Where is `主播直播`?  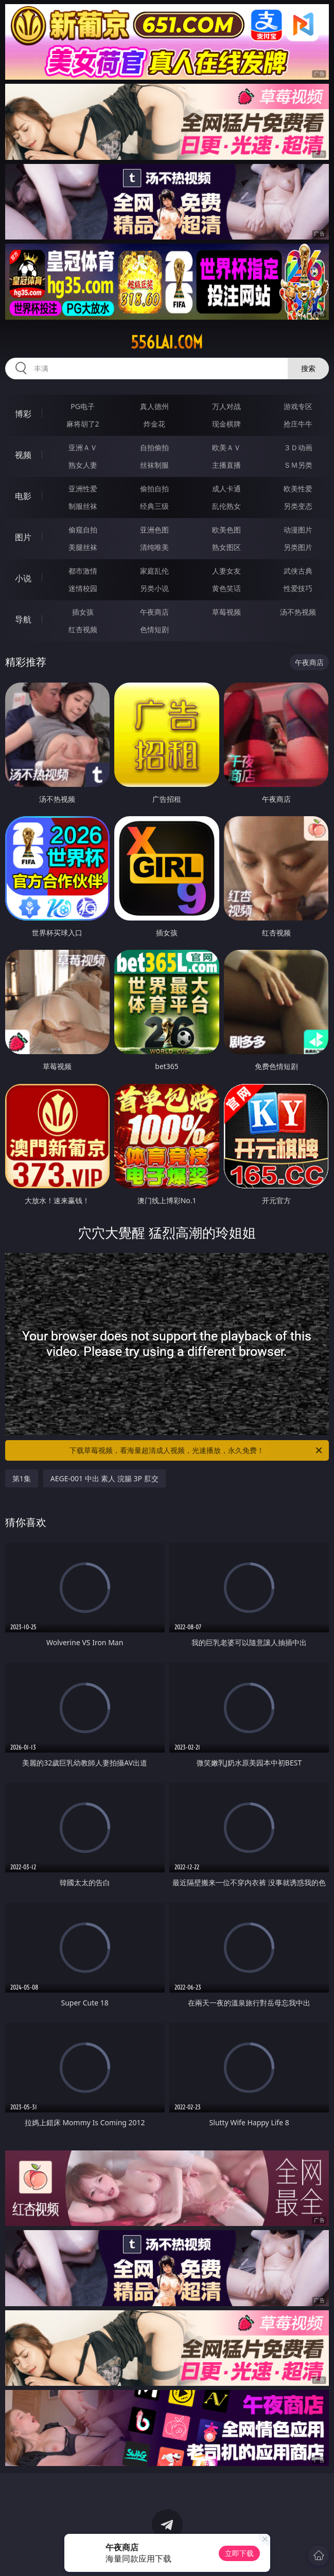 主播直播 is located at coordinates (226, 465).